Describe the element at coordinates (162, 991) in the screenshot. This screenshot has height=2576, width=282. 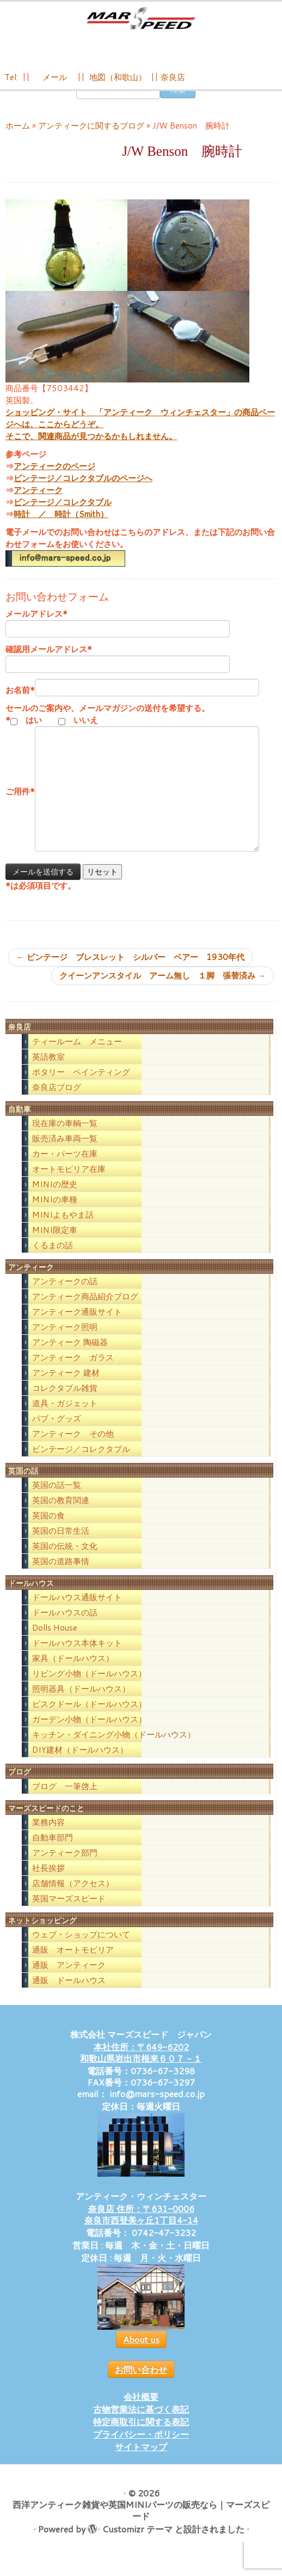
I see `クイーンアンスタイル アーム無し １脚 張替済み` at that location.